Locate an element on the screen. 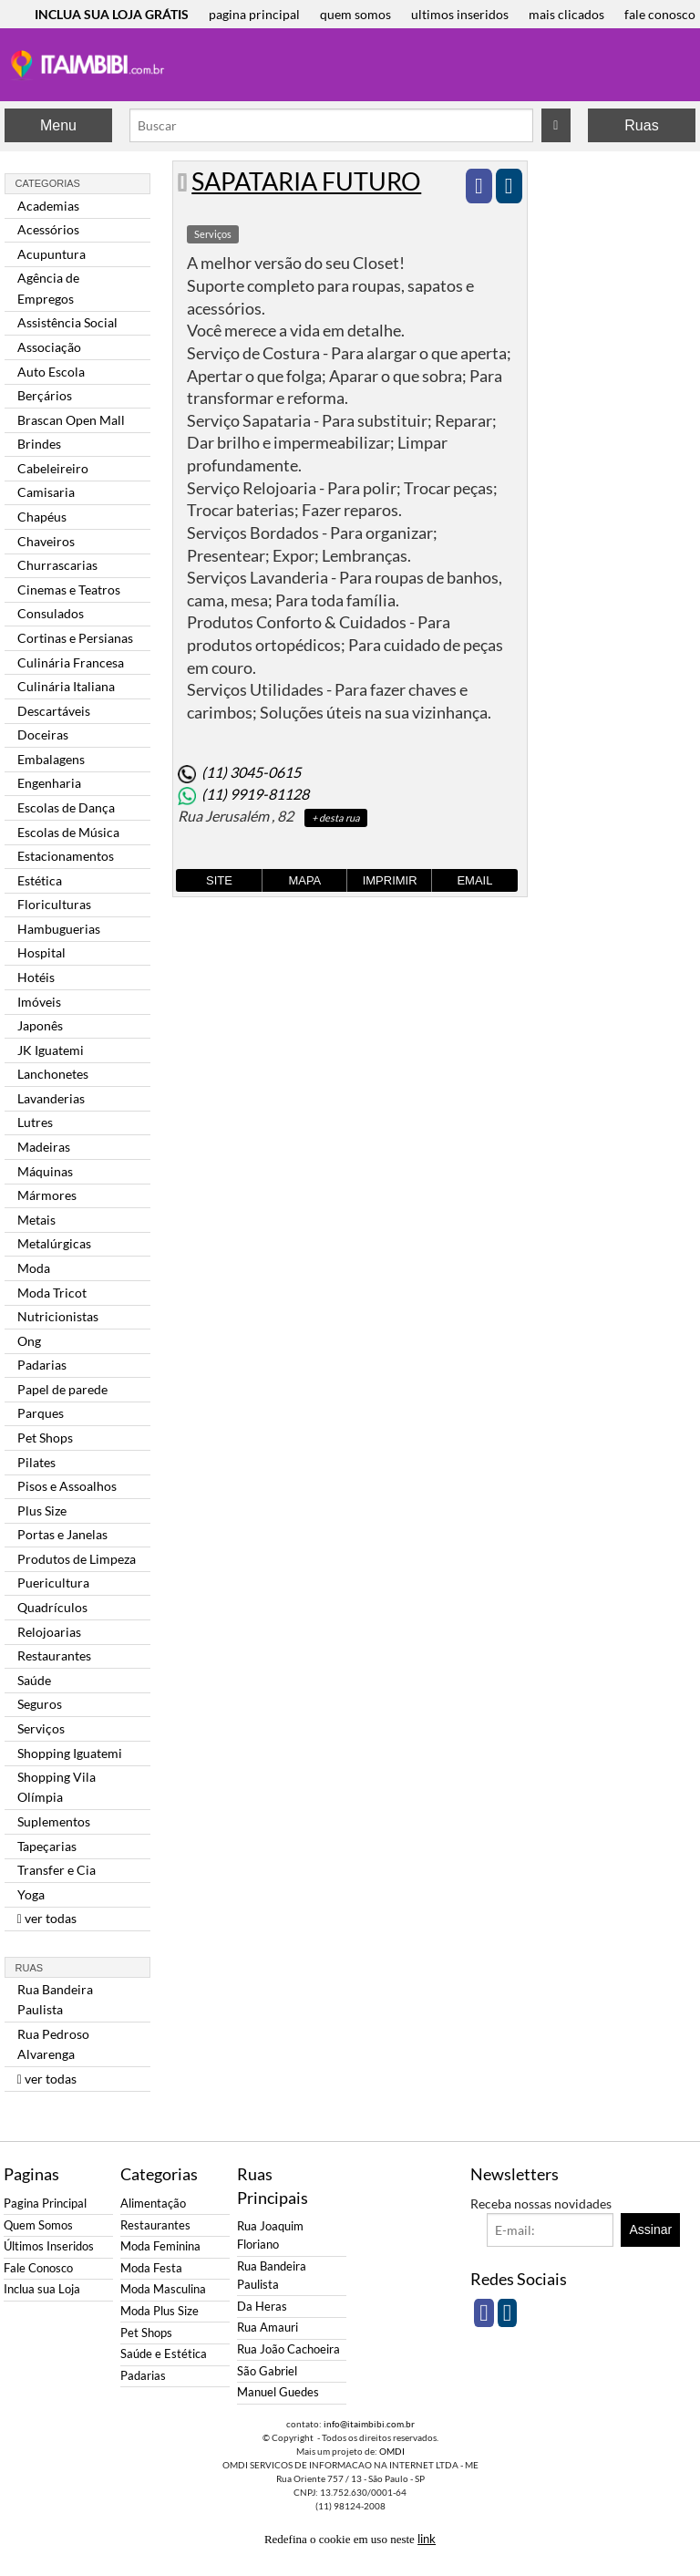 This screenshot has width=700, height=2576. Culinária Francesa is located at coordinates (70, 662).